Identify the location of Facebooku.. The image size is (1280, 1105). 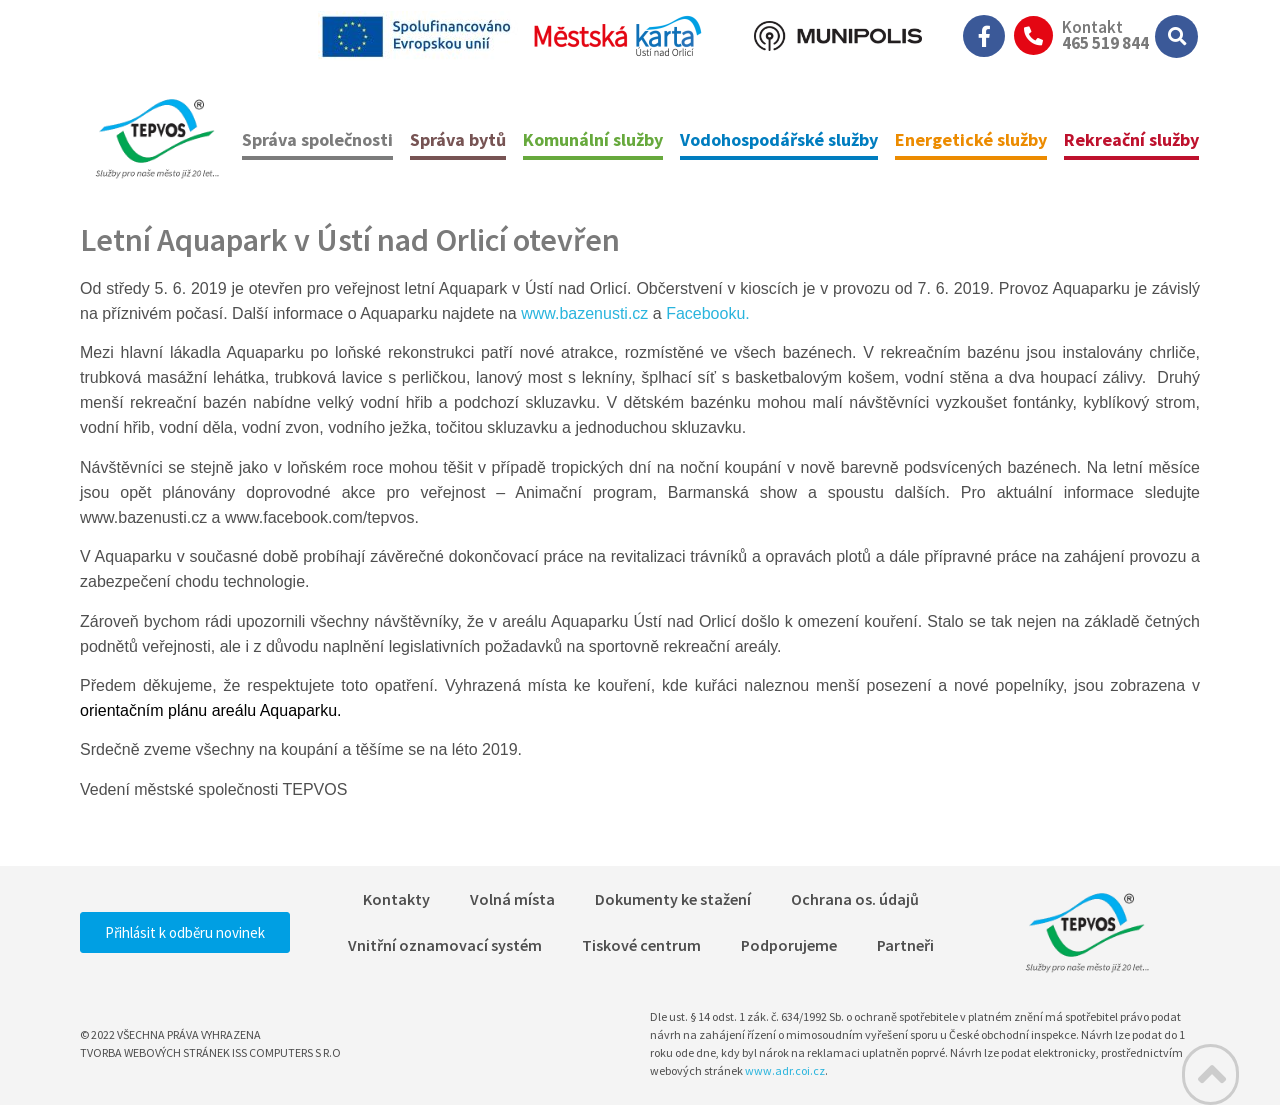
(708, 313).